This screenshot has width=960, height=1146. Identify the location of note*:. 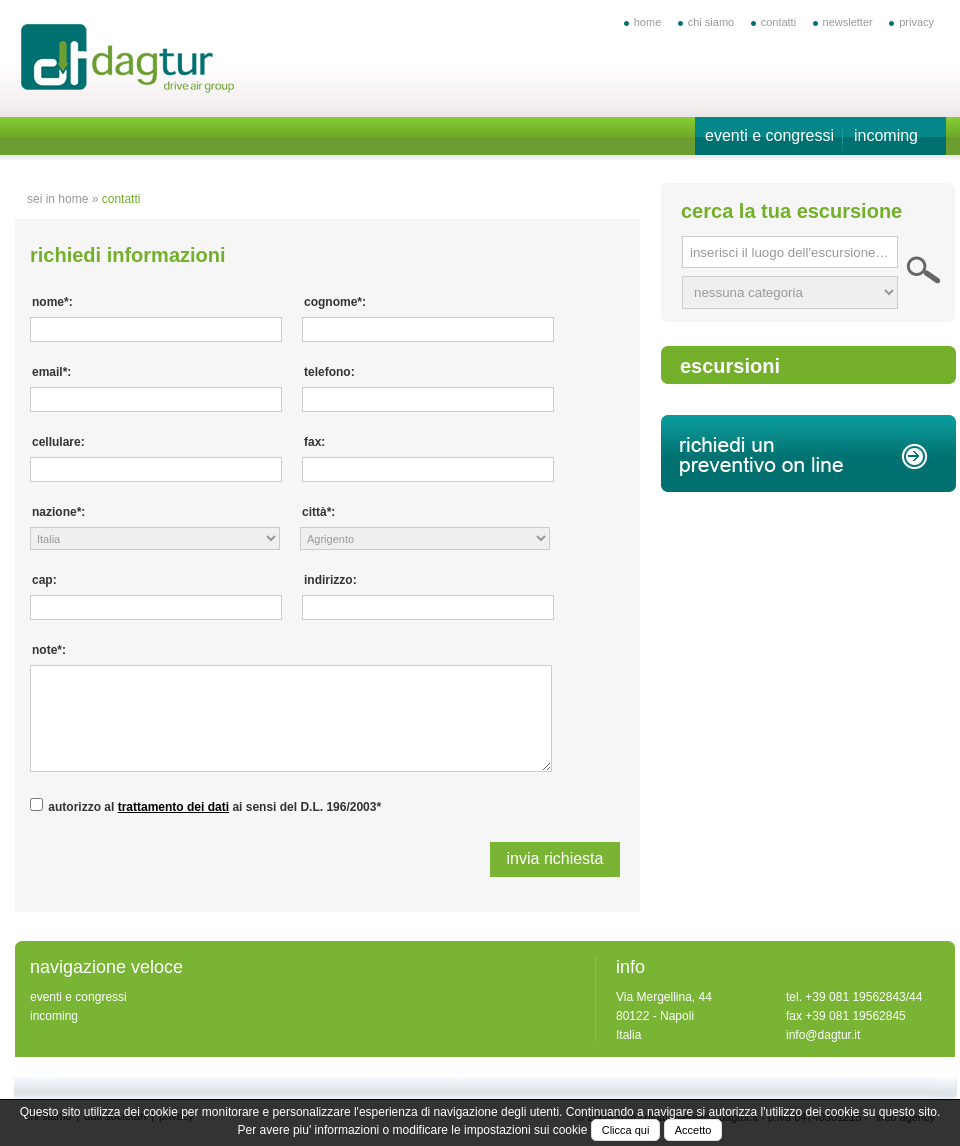
(49, 650).